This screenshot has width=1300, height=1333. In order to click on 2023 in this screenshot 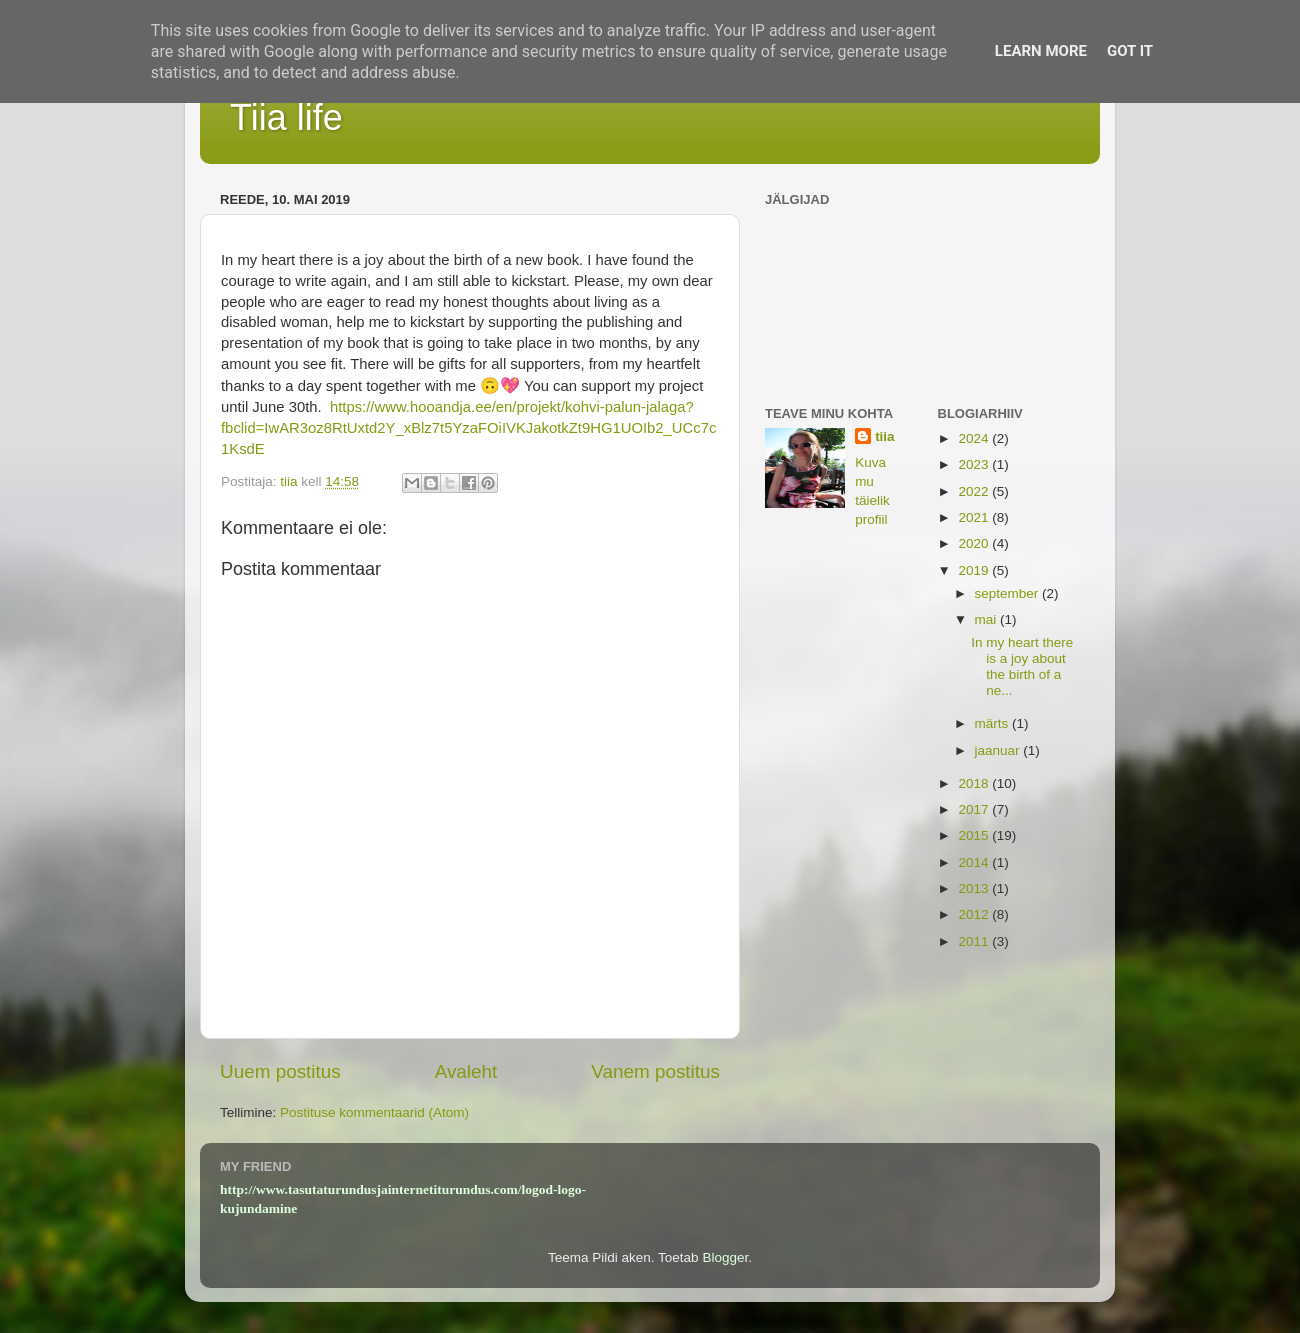, I will do `click(975, 464)`.